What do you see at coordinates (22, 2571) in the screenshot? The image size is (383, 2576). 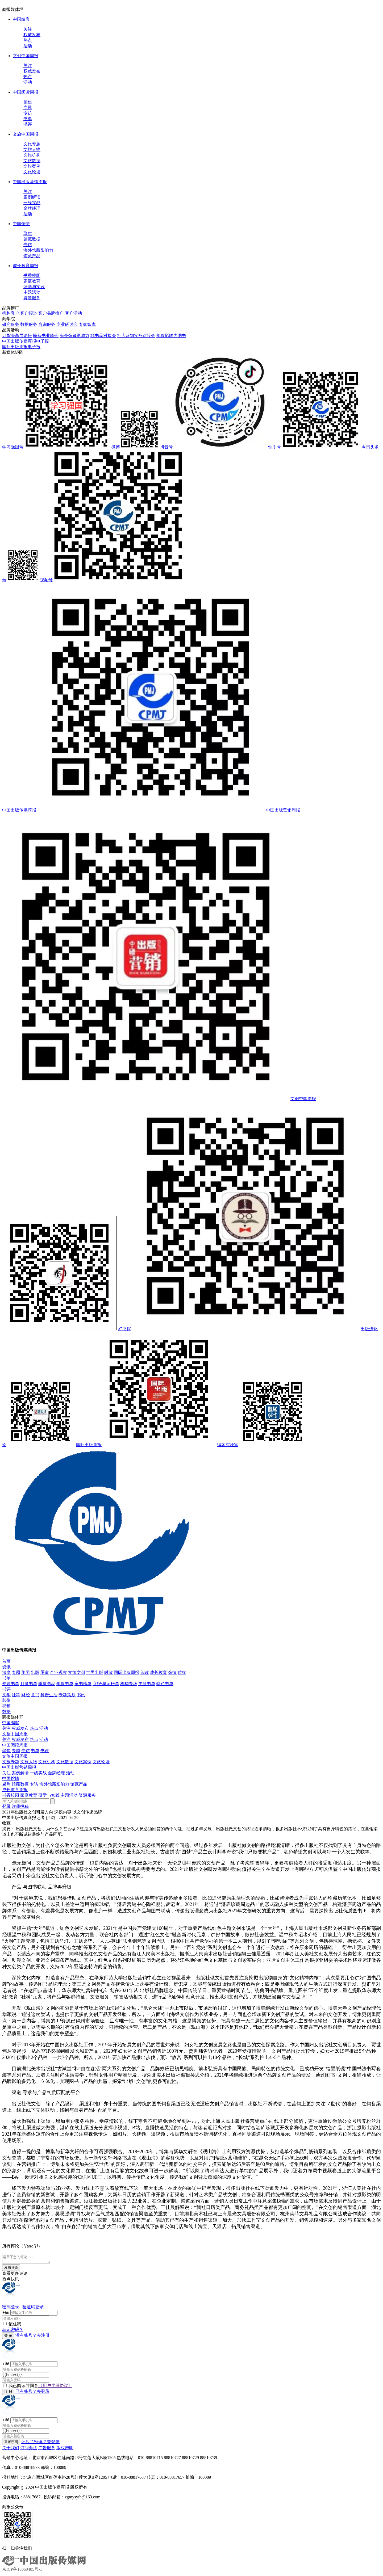 I see `京ICP备18060485号-1` at bounding box center [22, 2571].